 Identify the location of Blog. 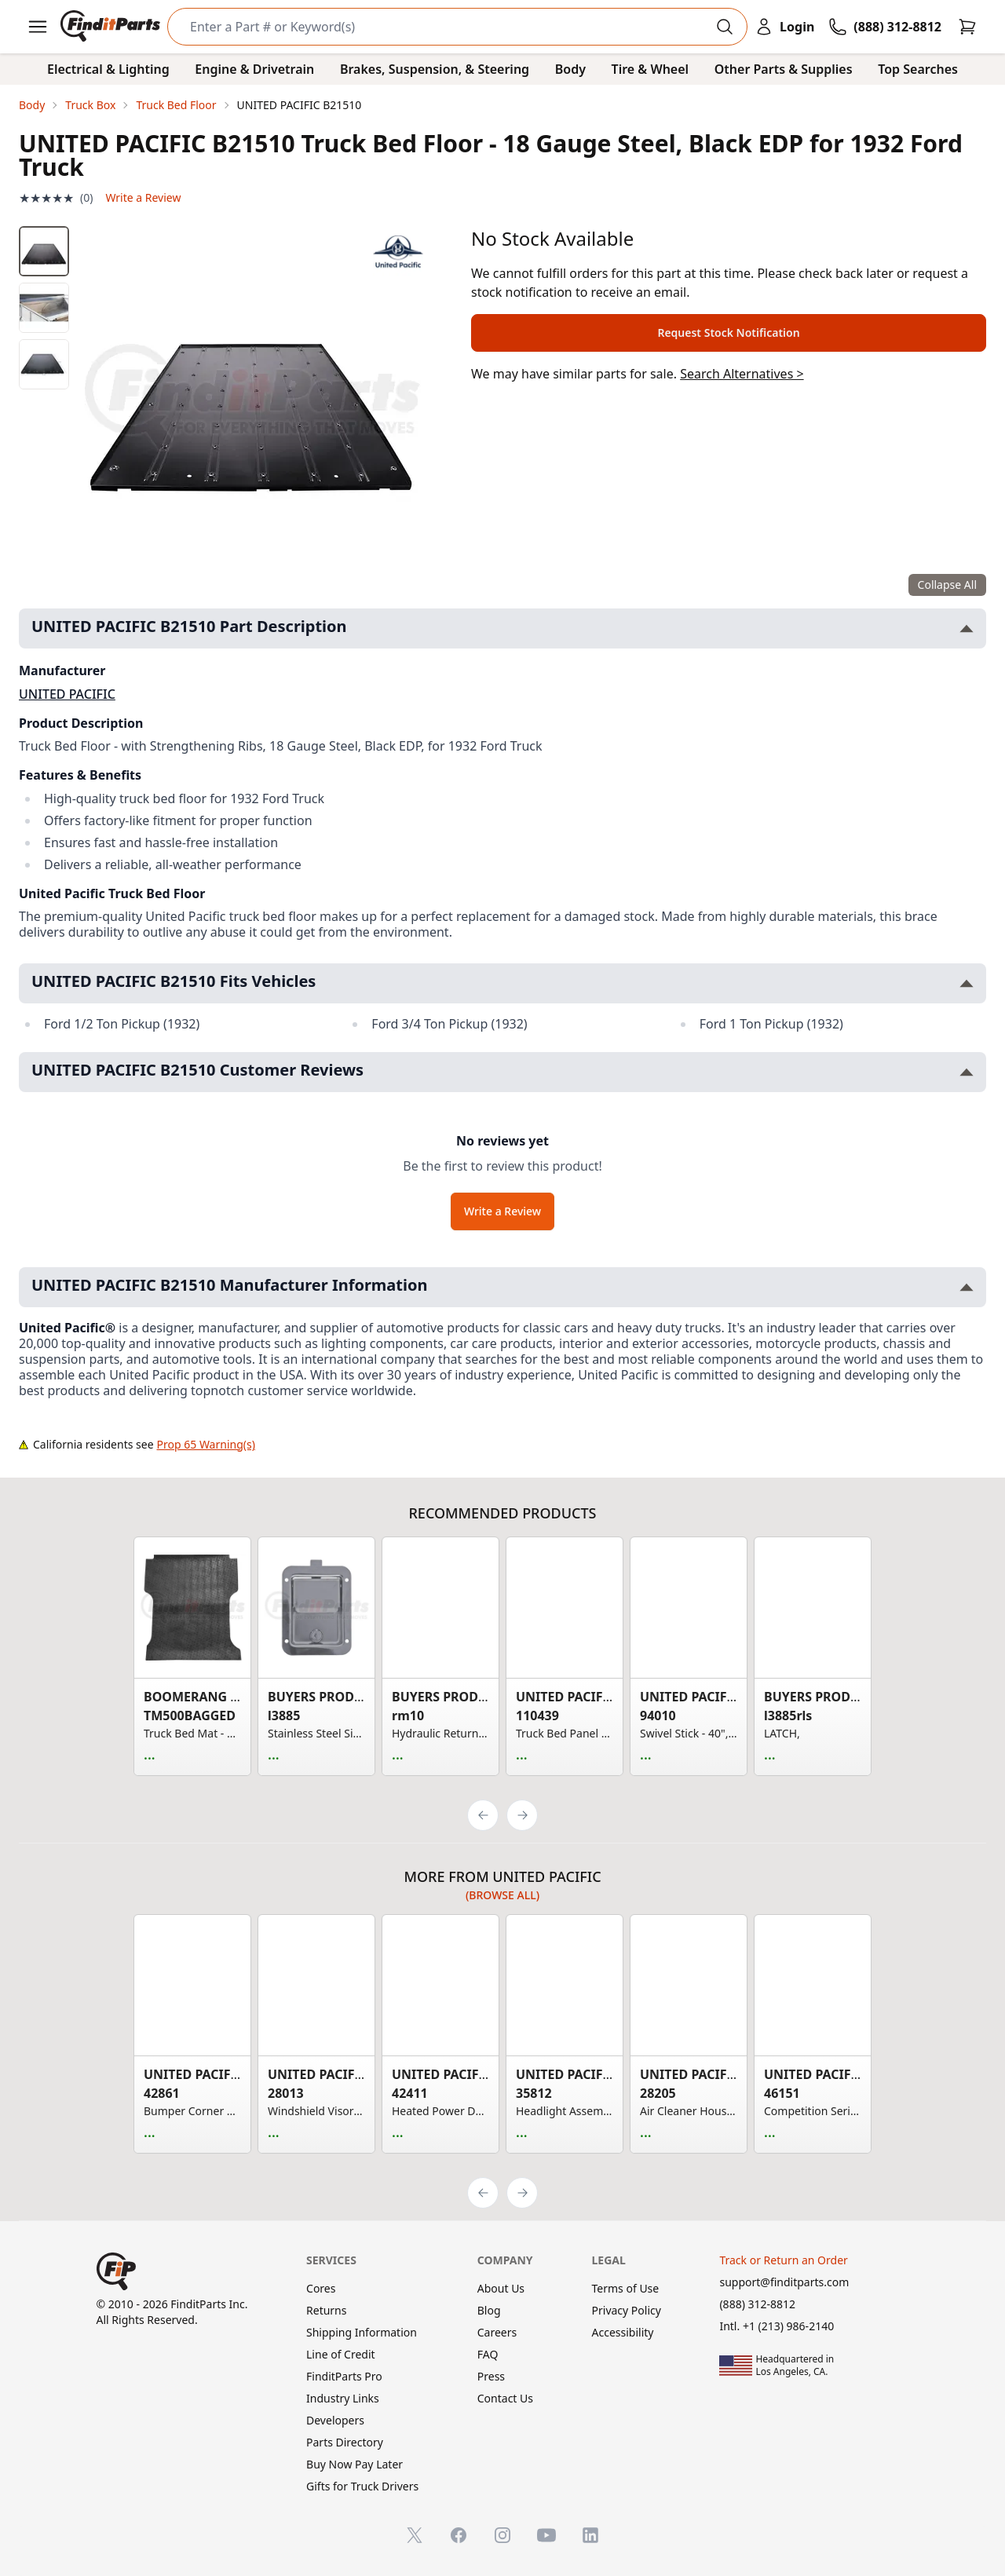
(489, 2310).